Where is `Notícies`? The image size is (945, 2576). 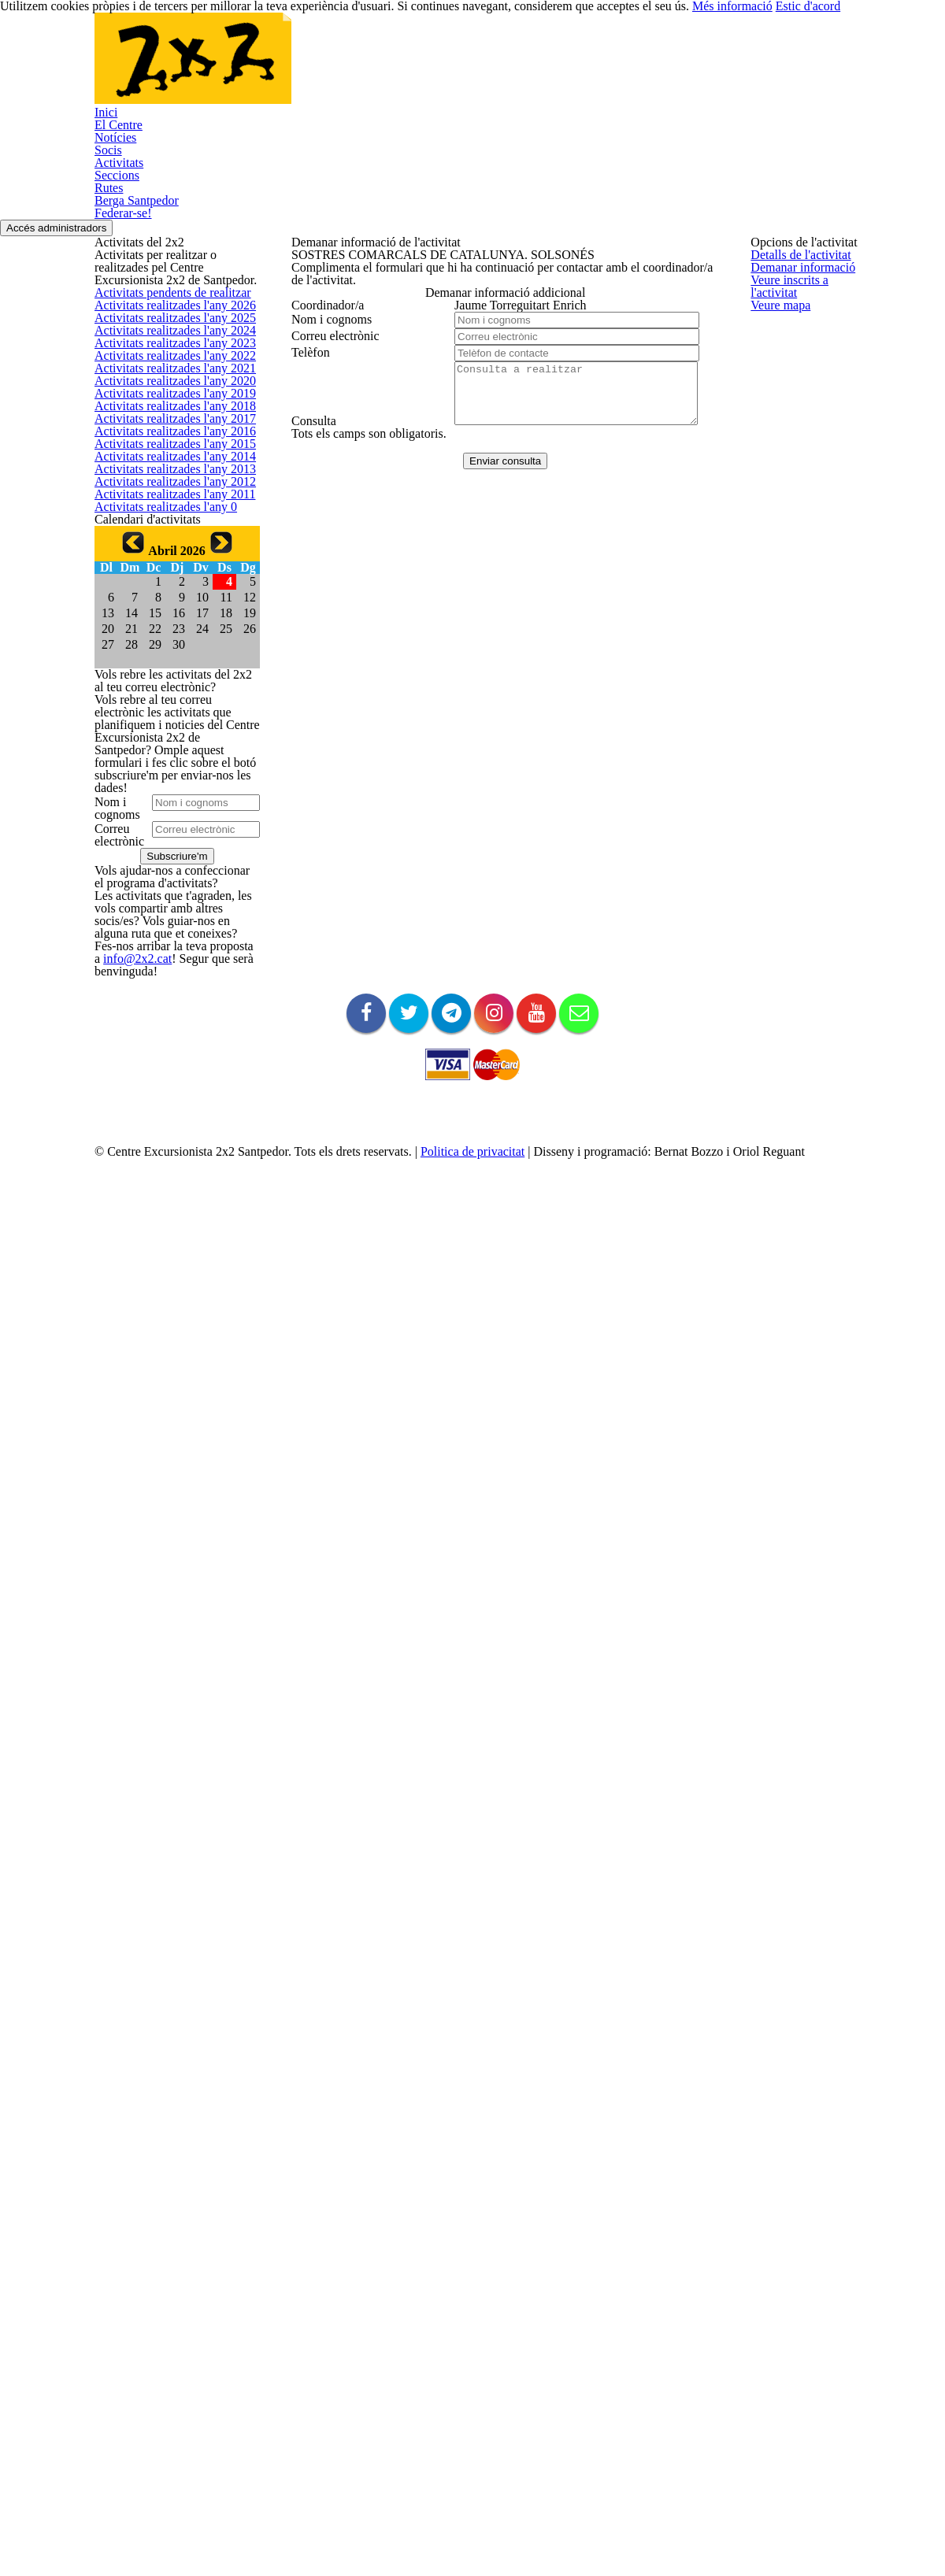
Notícies is located at coordinates (286, 68).